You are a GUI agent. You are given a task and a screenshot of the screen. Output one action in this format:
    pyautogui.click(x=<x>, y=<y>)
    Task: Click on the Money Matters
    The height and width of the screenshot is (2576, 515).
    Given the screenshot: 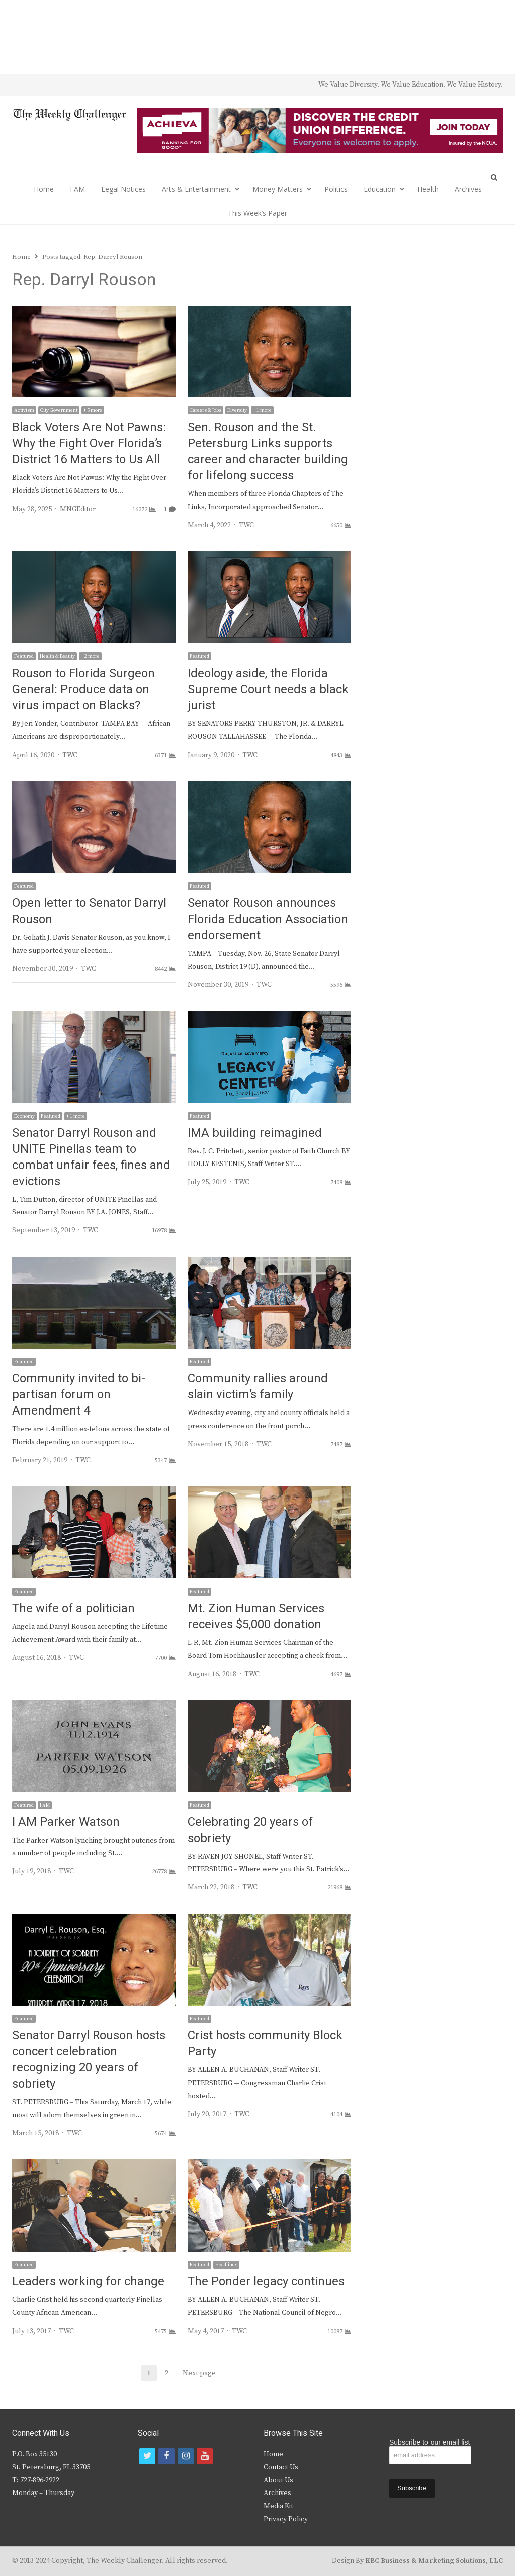 What is the action you would take?
    pyautogui.click(x=277, y=189)
    